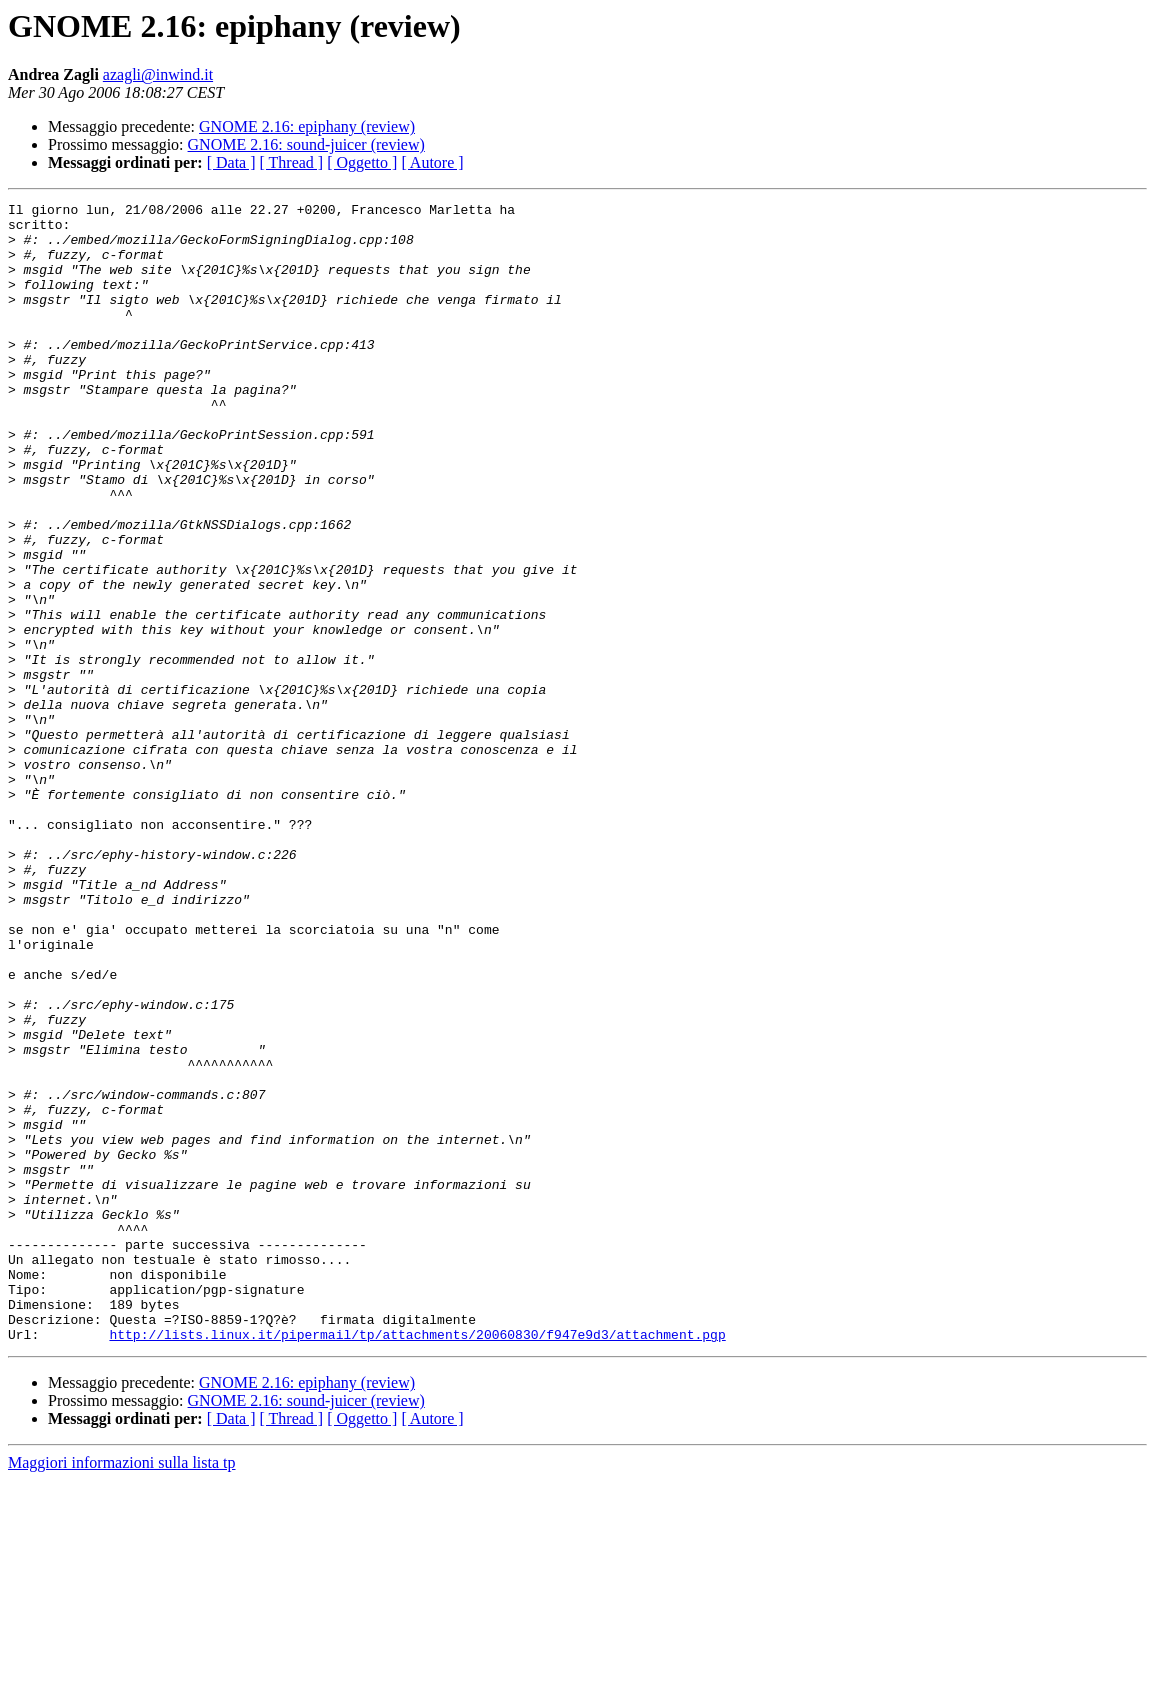 The width and height of the screenshot is (1155, 1708). What do you see at coordinates (362, 162) in the screenshot?
I see `[ Oggetto ]` at bounding box center [362, 162].